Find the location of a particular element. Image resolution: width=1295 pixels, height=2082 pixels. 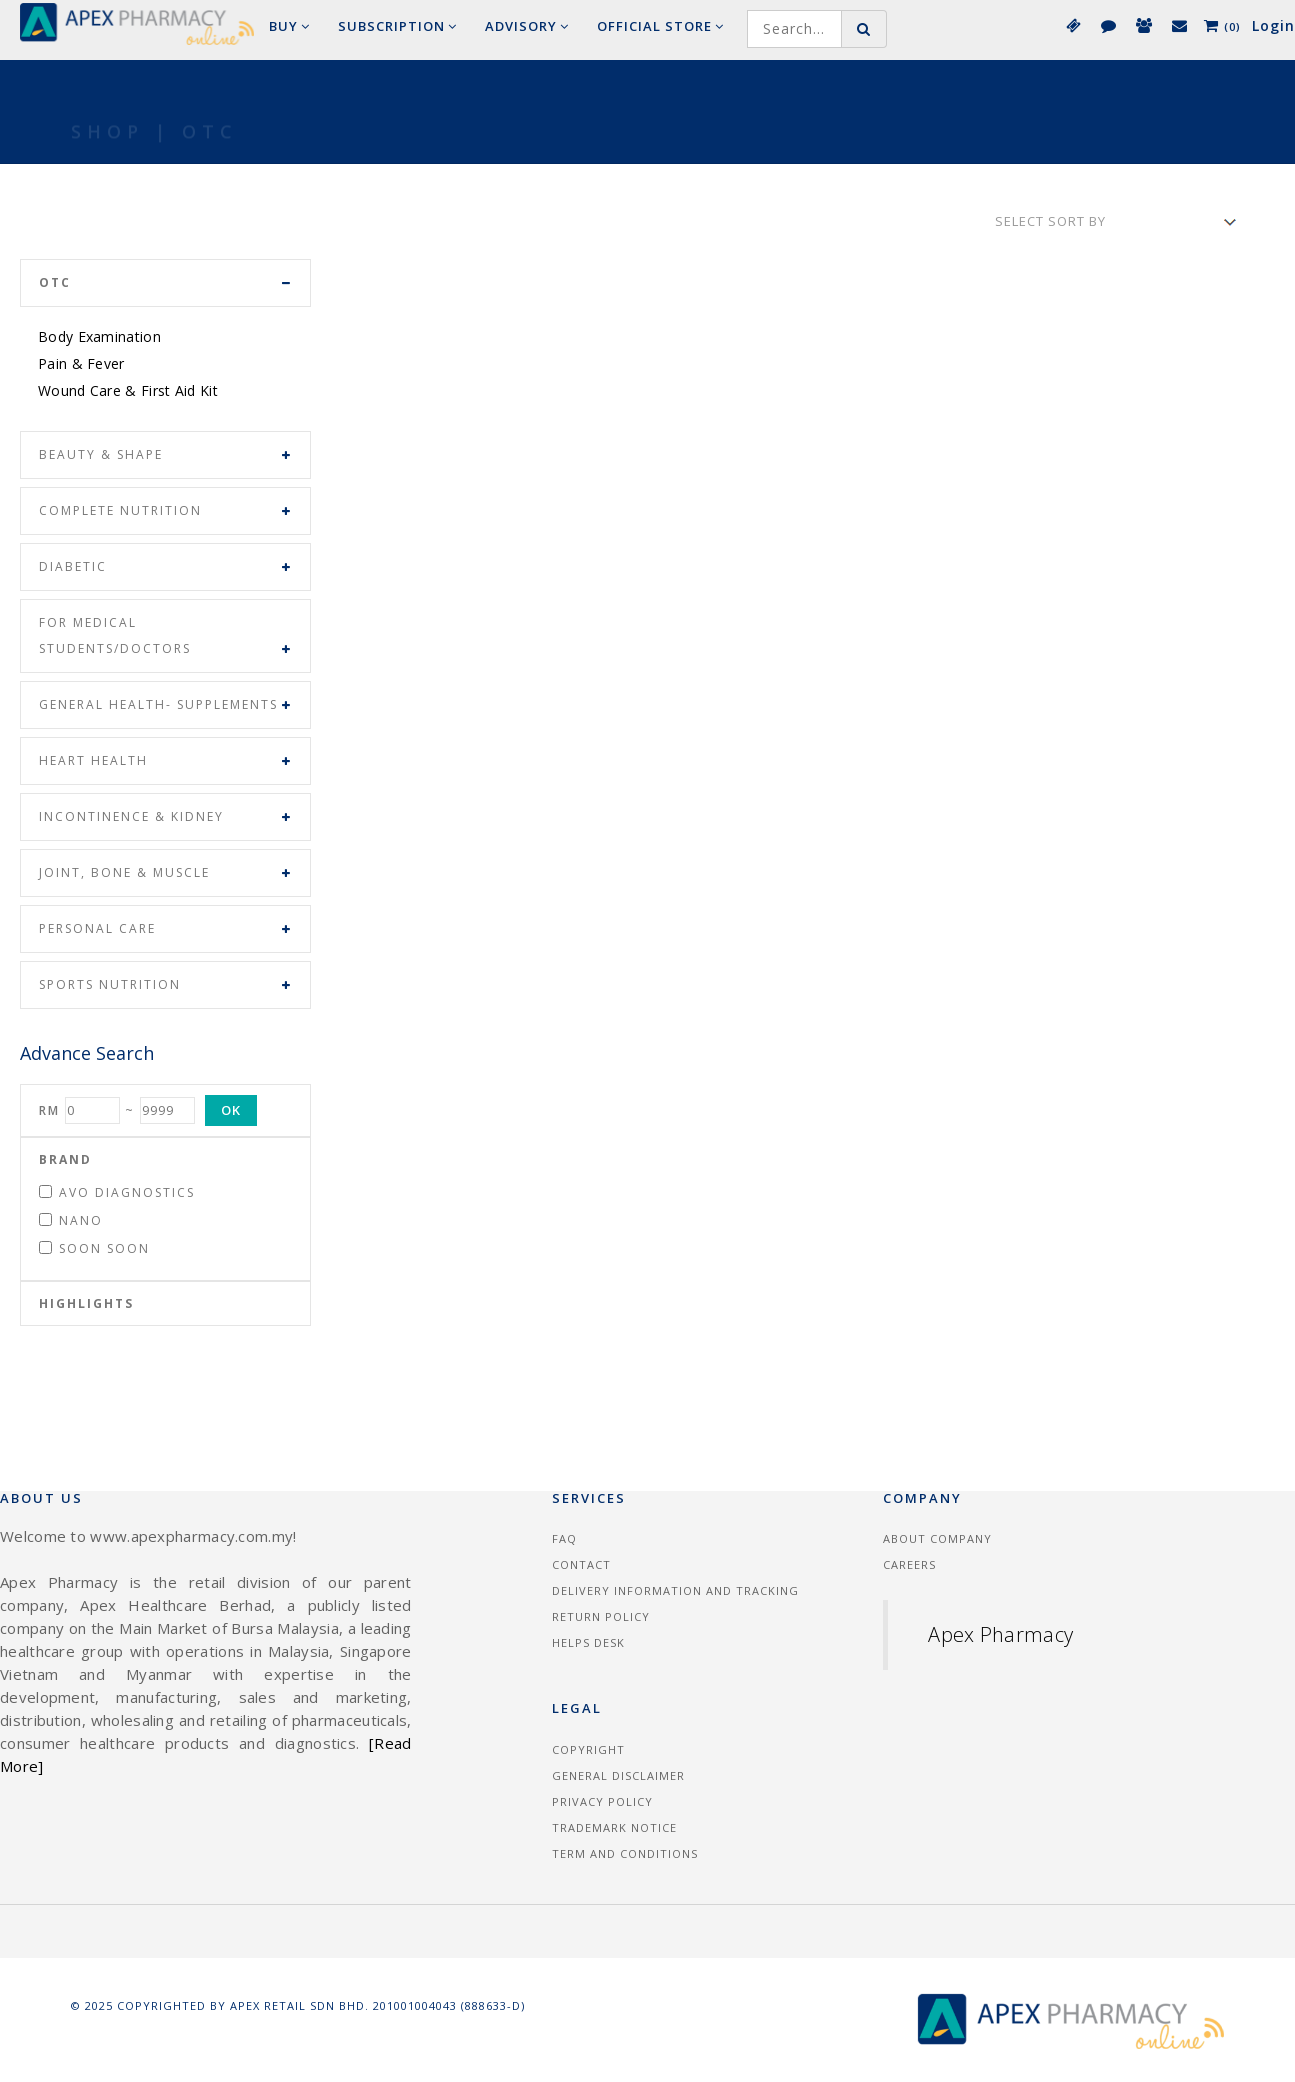

Contact is located at coordinates (581, 1564).